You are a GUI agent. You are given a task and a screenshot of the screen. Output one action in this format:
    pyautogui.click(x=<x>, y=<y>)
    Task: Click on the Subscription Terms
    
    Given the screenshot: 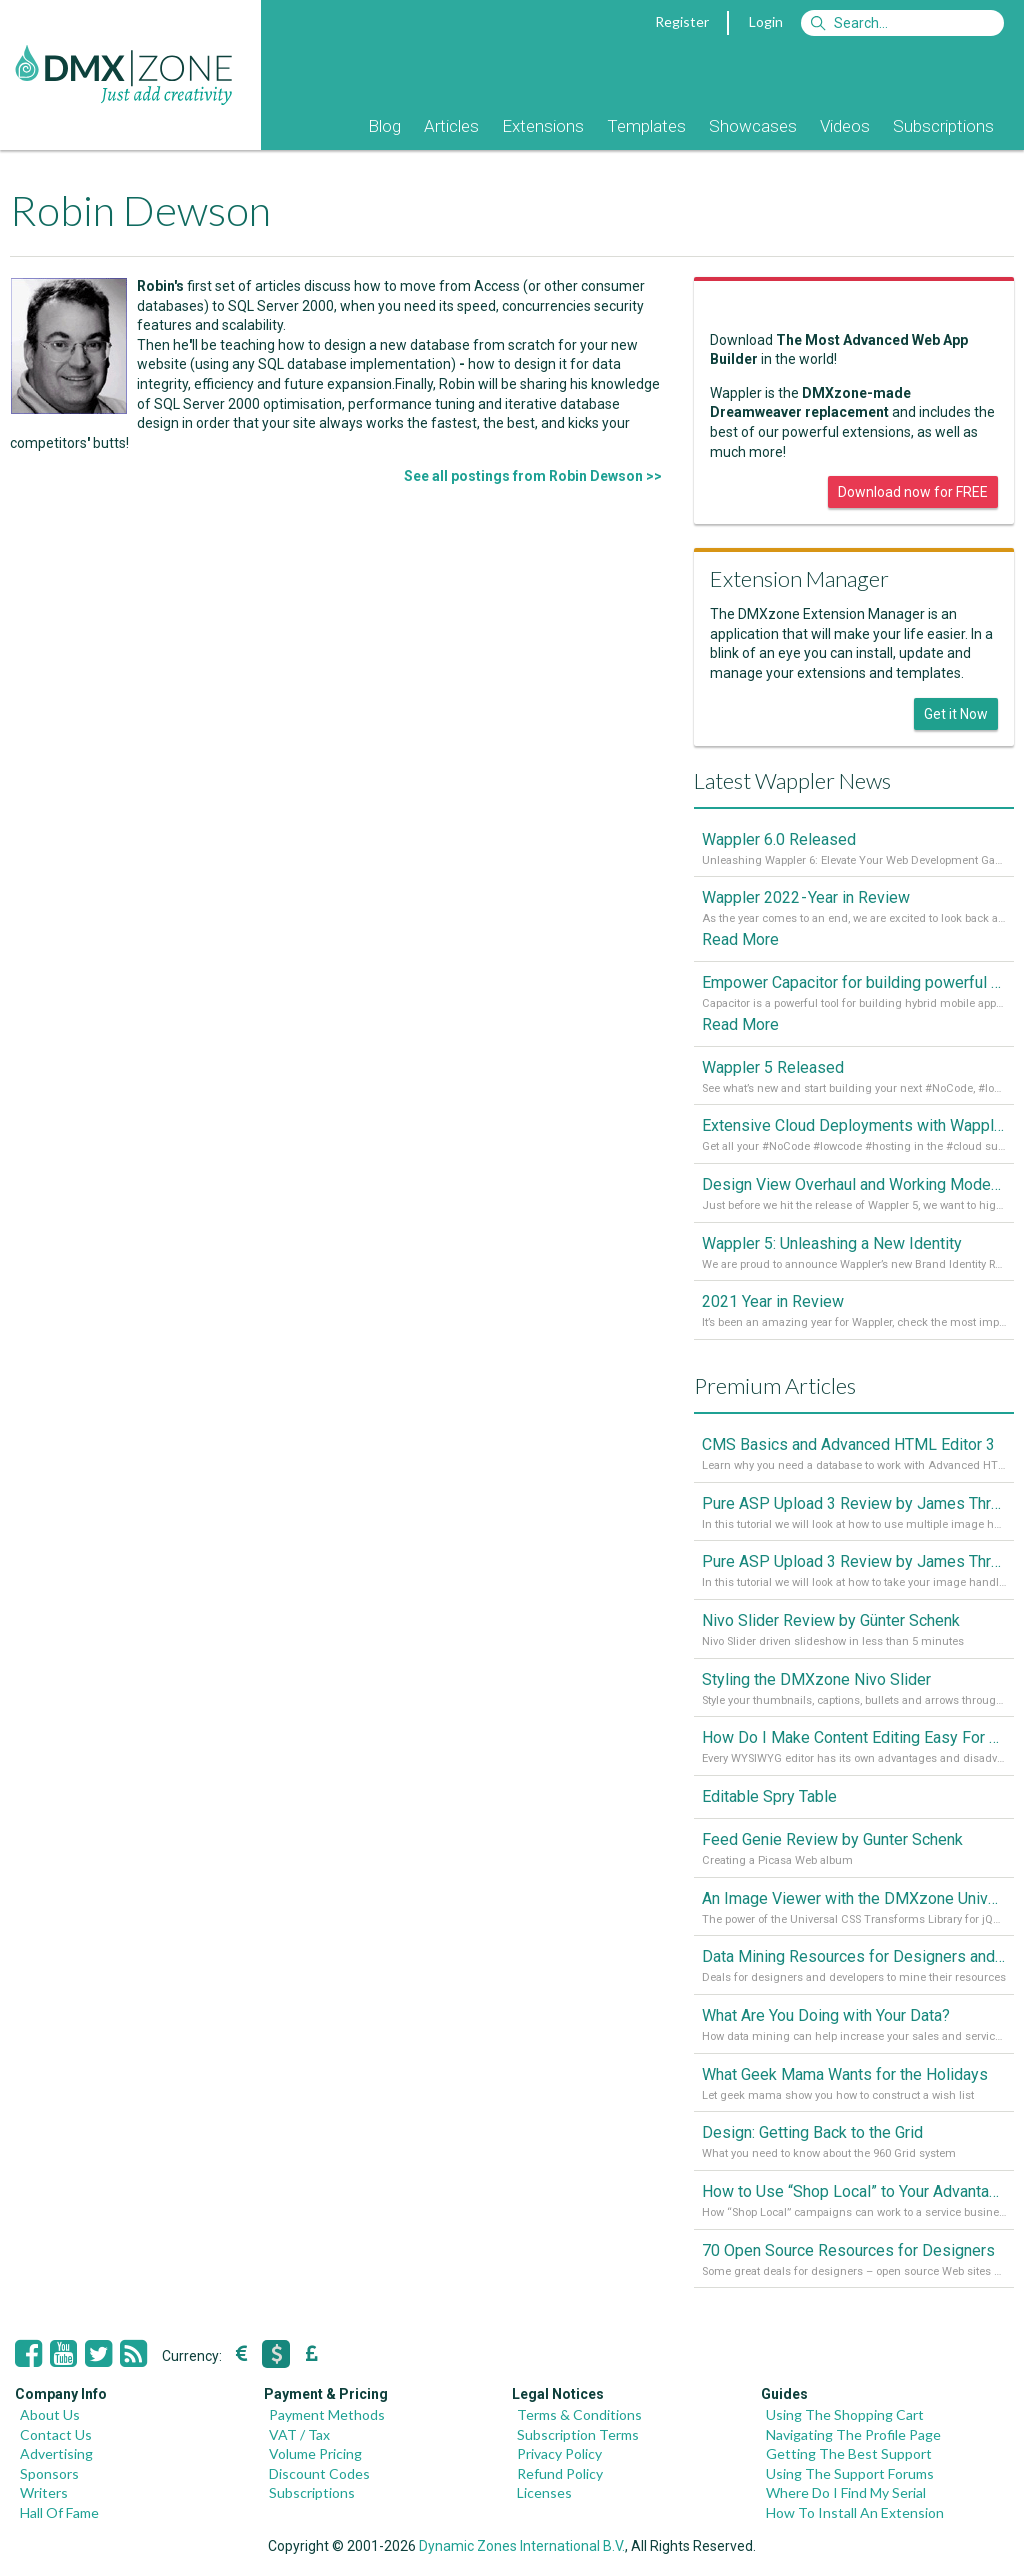 What is the action you would take?
    pyautogui.click(x=578, y=2434)
    